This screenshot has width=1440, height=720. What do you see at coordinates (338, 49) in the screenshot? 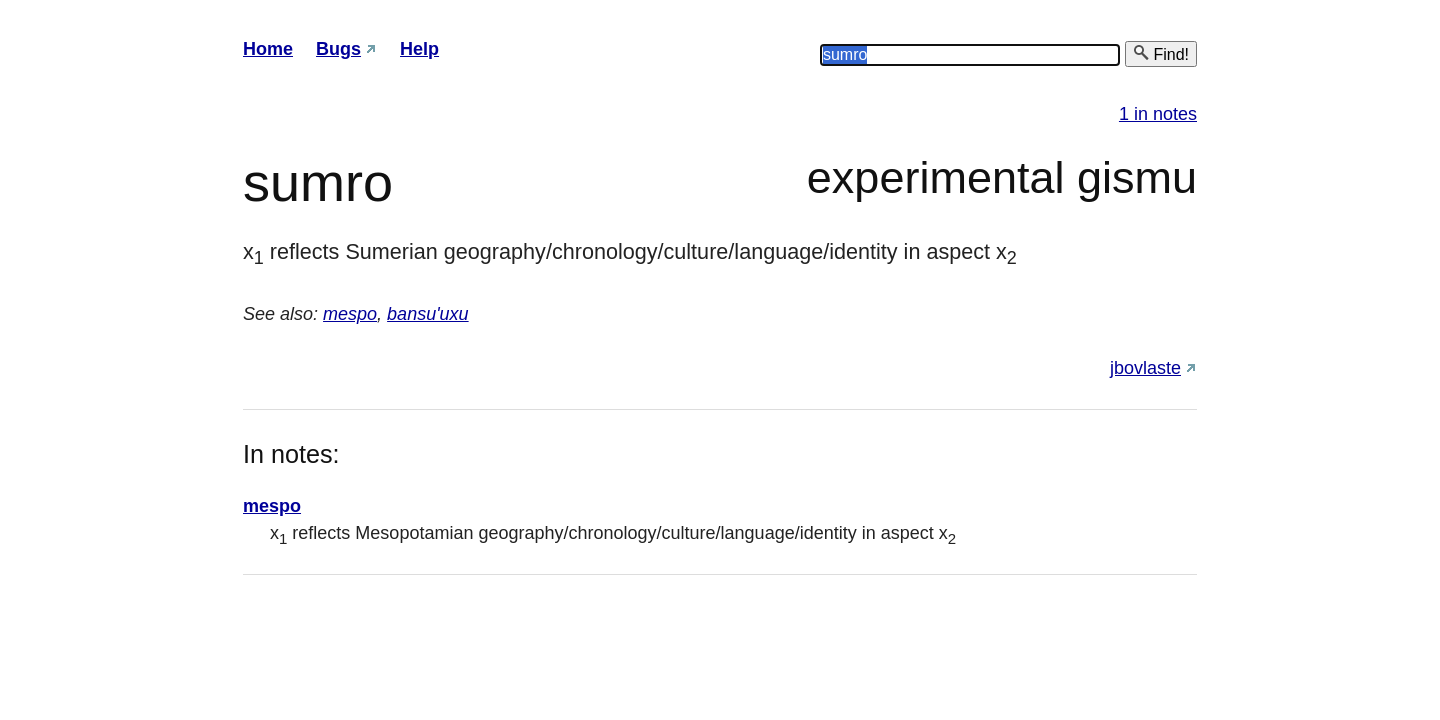
I see `Bugs` at bounding box center [338, 49].